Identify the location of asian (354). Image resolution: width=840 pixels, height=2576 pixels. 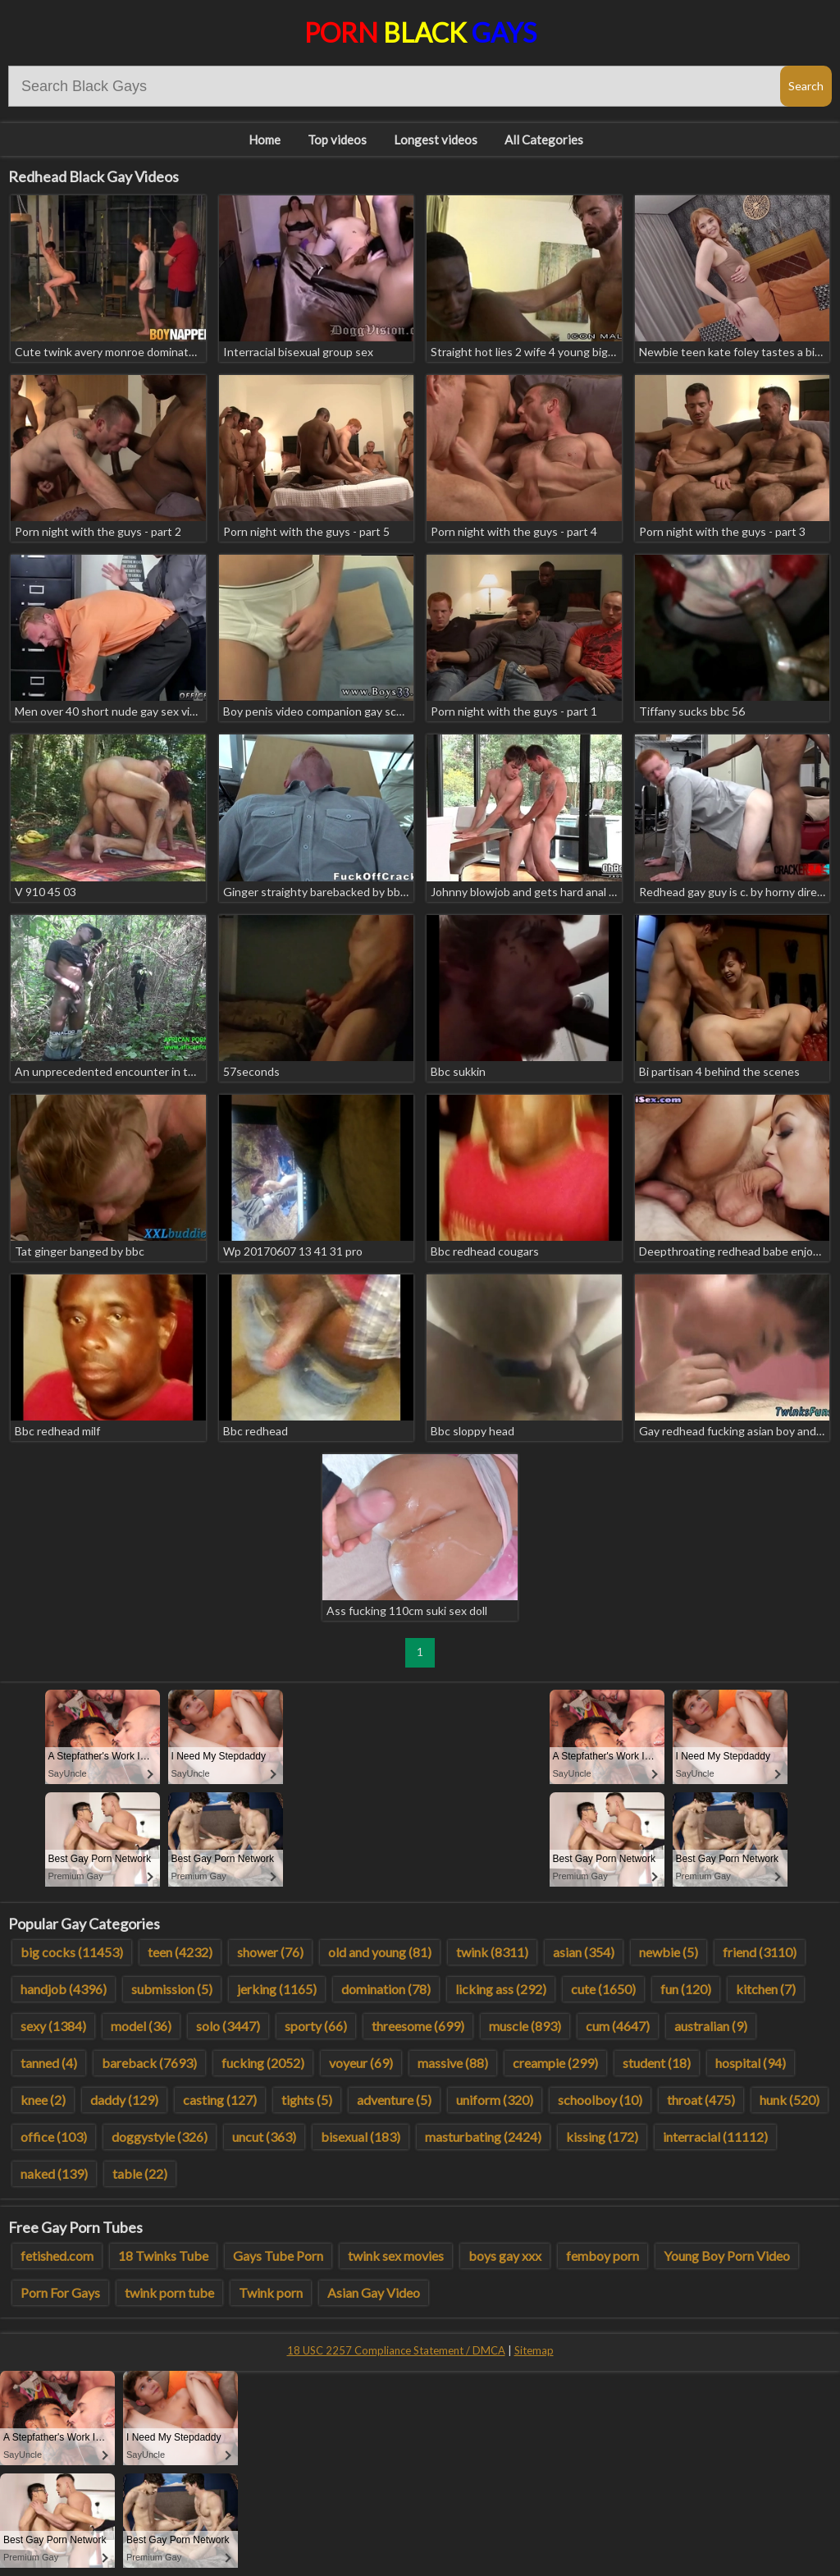
(583, 1952).